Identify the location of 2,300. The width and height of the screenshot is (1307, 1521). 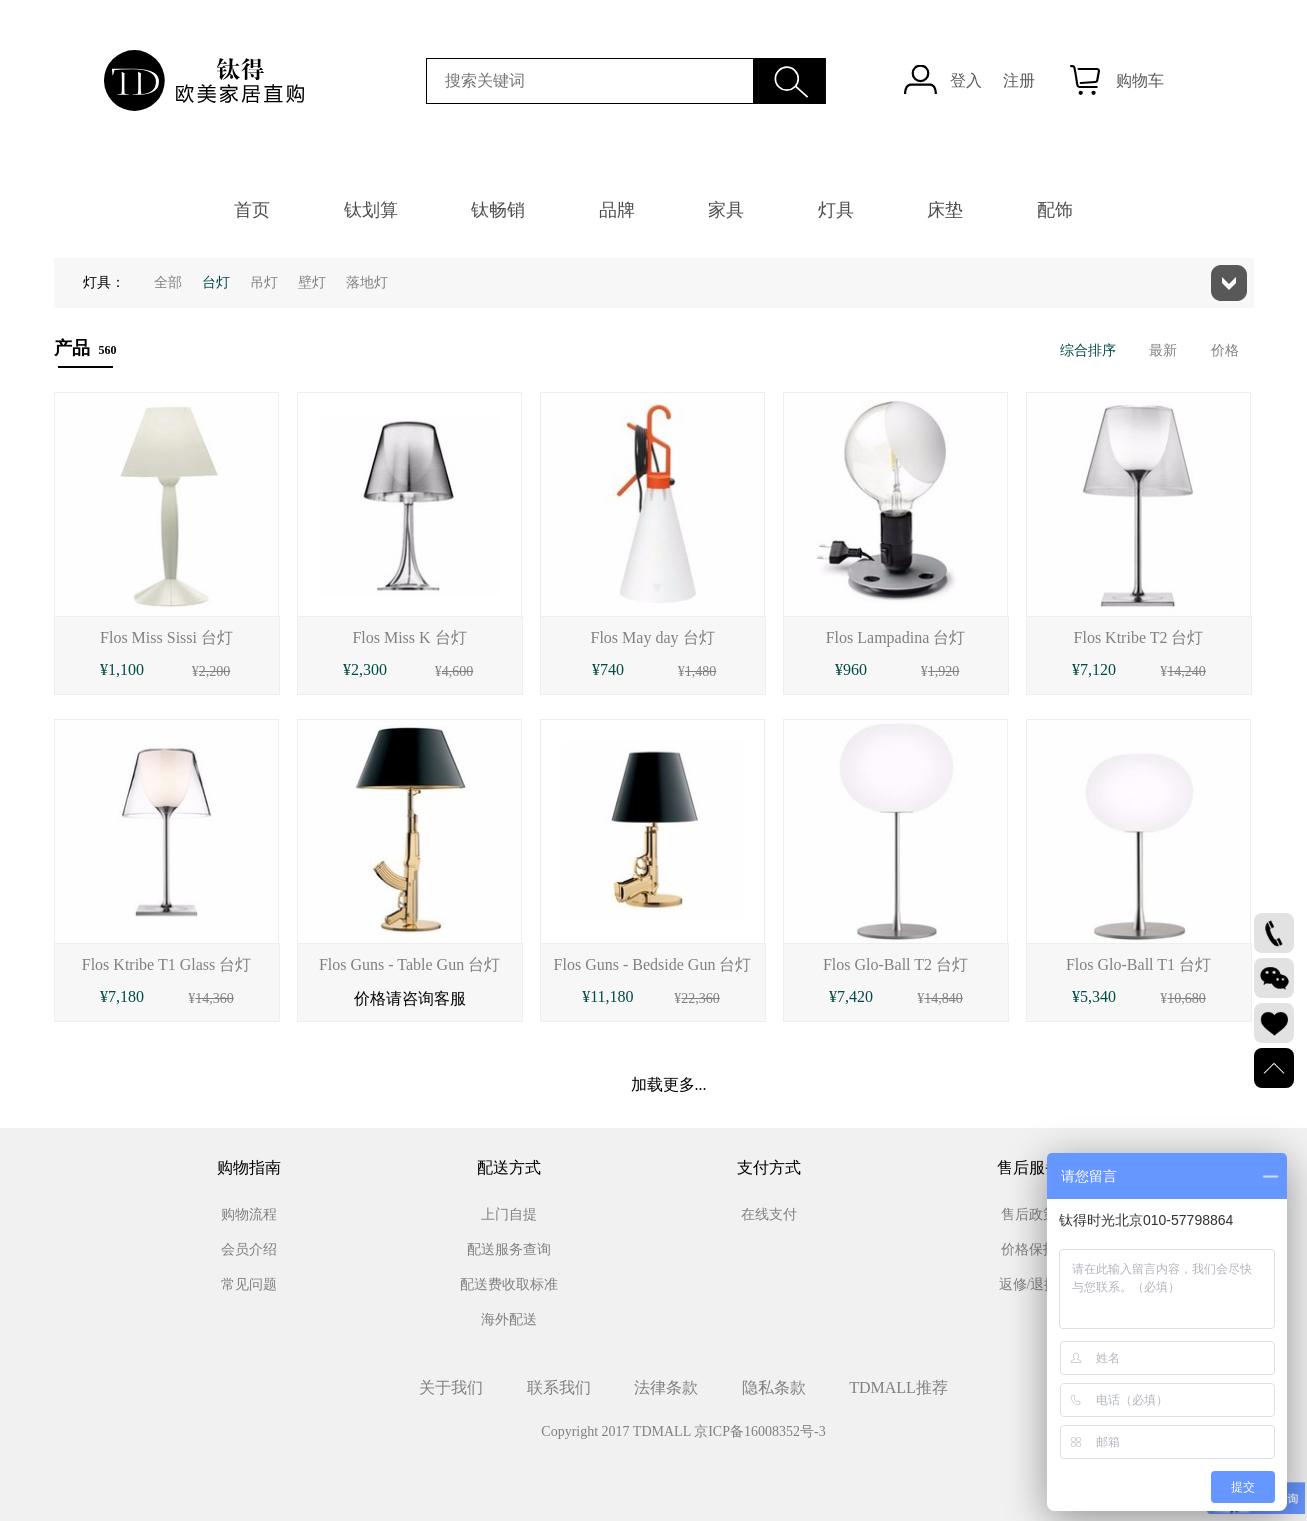
(369, 669).